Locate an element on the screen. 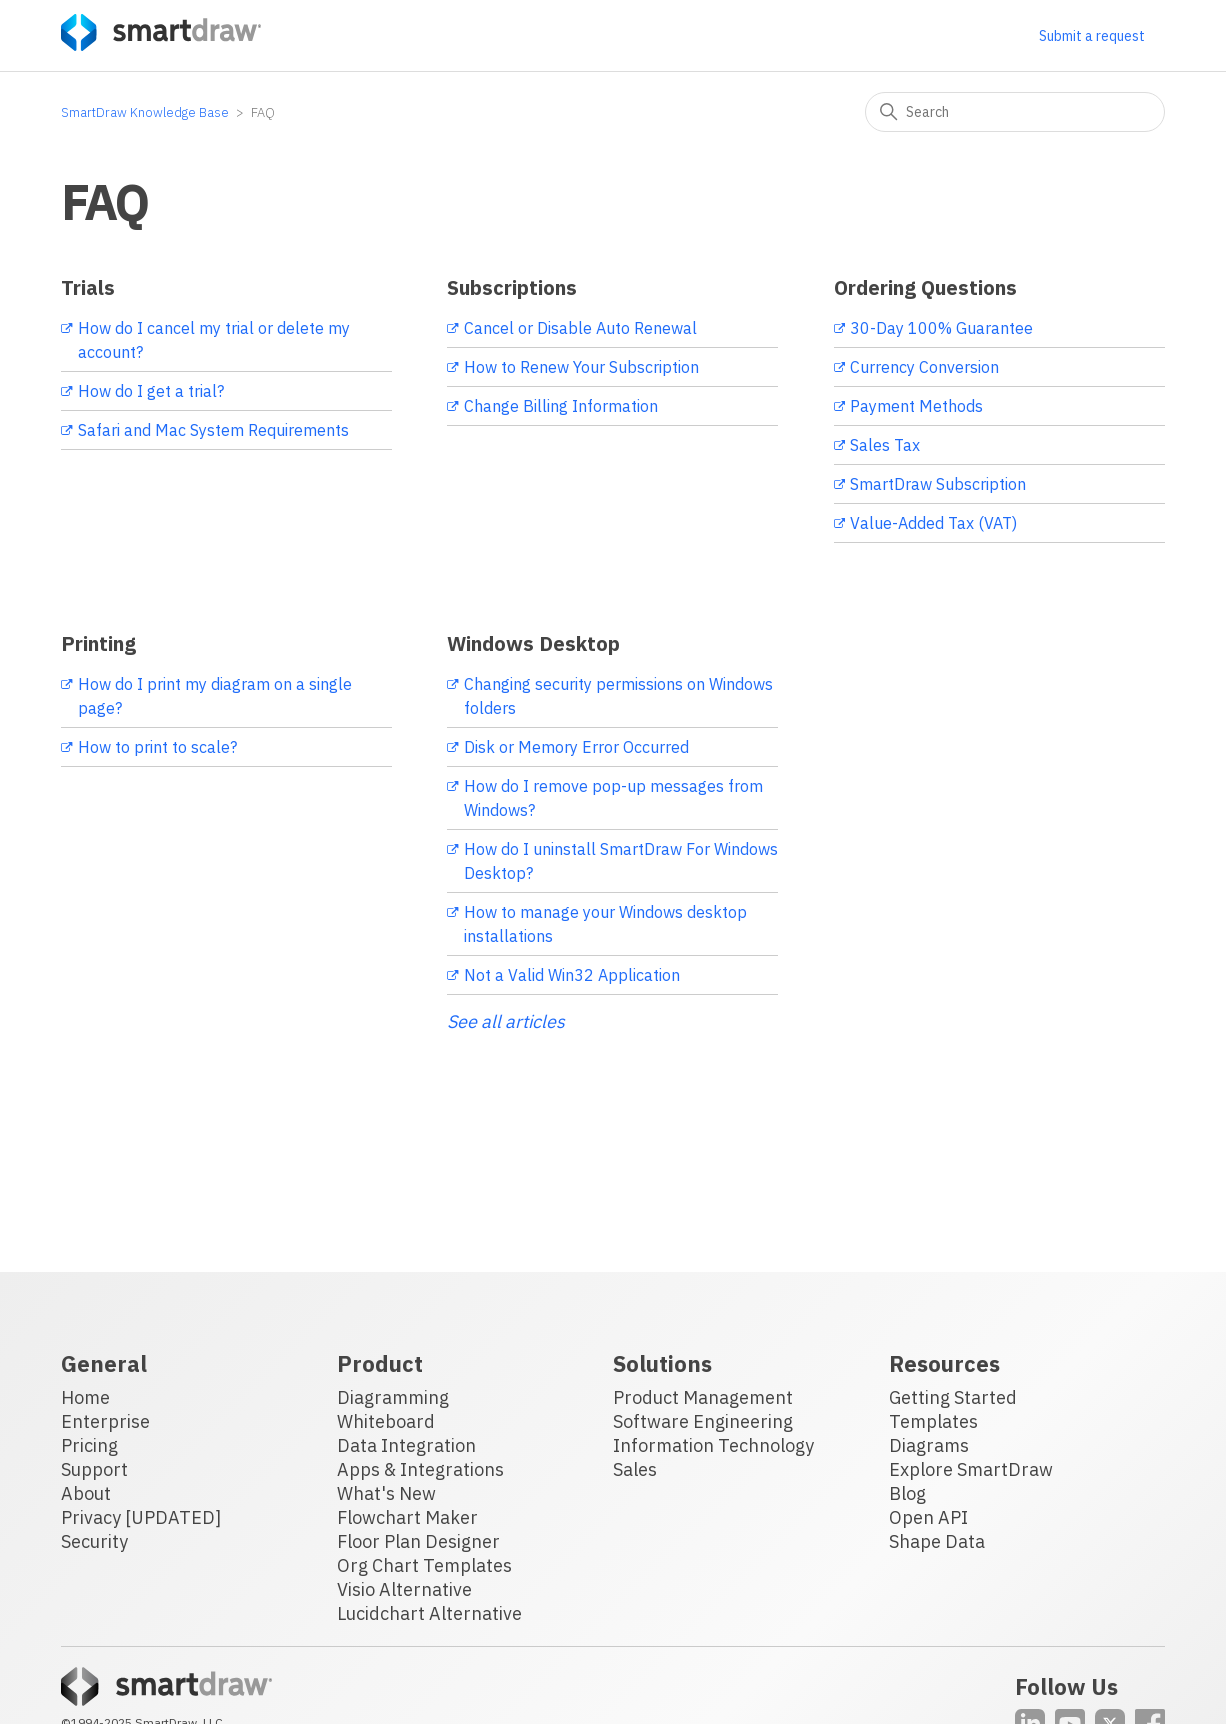  Product Management is located at coordinates (703, 1397).